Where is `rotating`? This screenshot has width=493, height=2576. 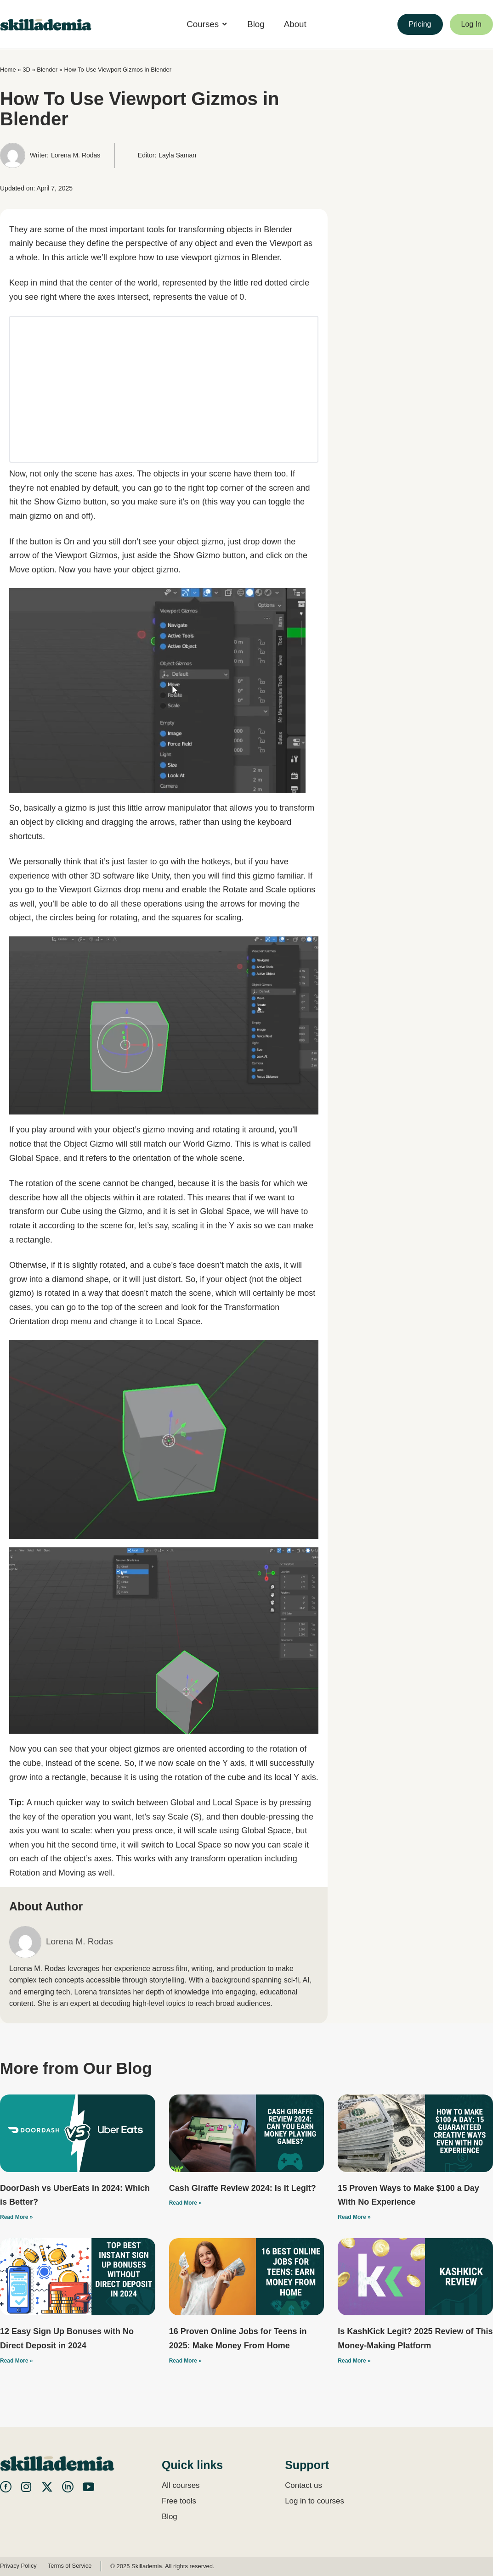 rotating is located at coordinates (123, 917).